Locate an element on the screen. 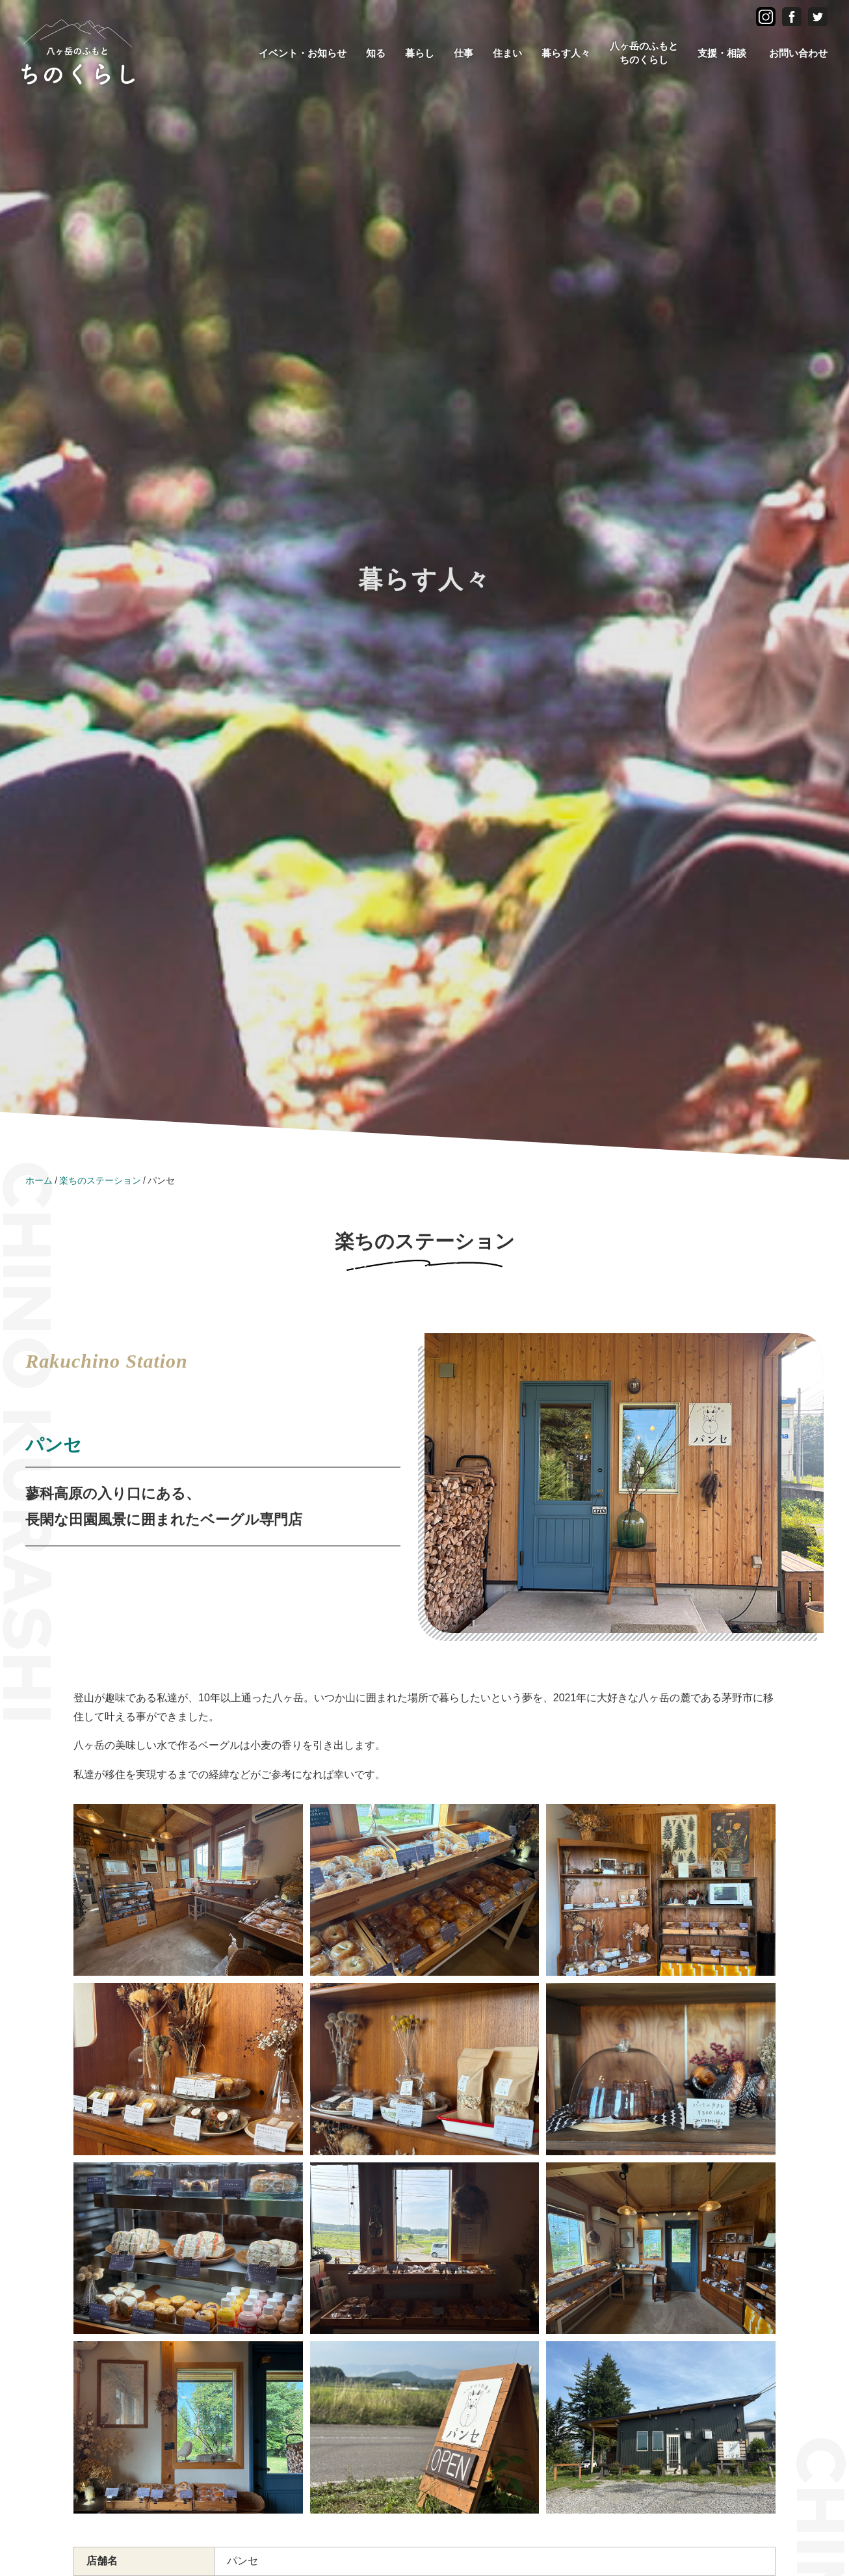 The image size is (849, 2576). 暮らし is located at coordinates (419, 53).